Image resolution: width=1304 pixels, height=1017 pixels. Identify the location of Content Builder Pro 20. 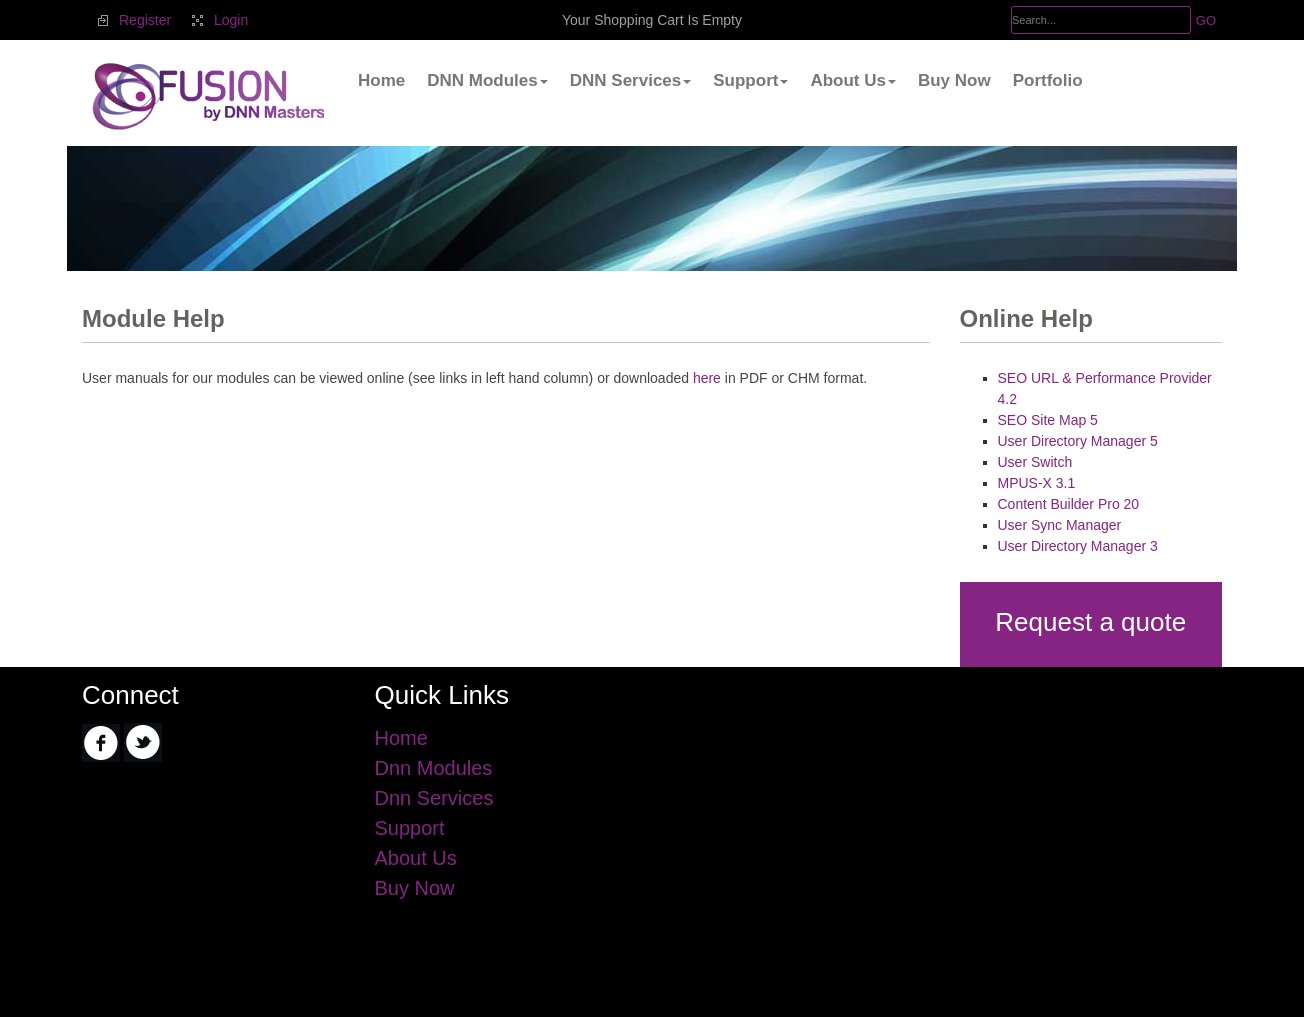
(1069, 504).